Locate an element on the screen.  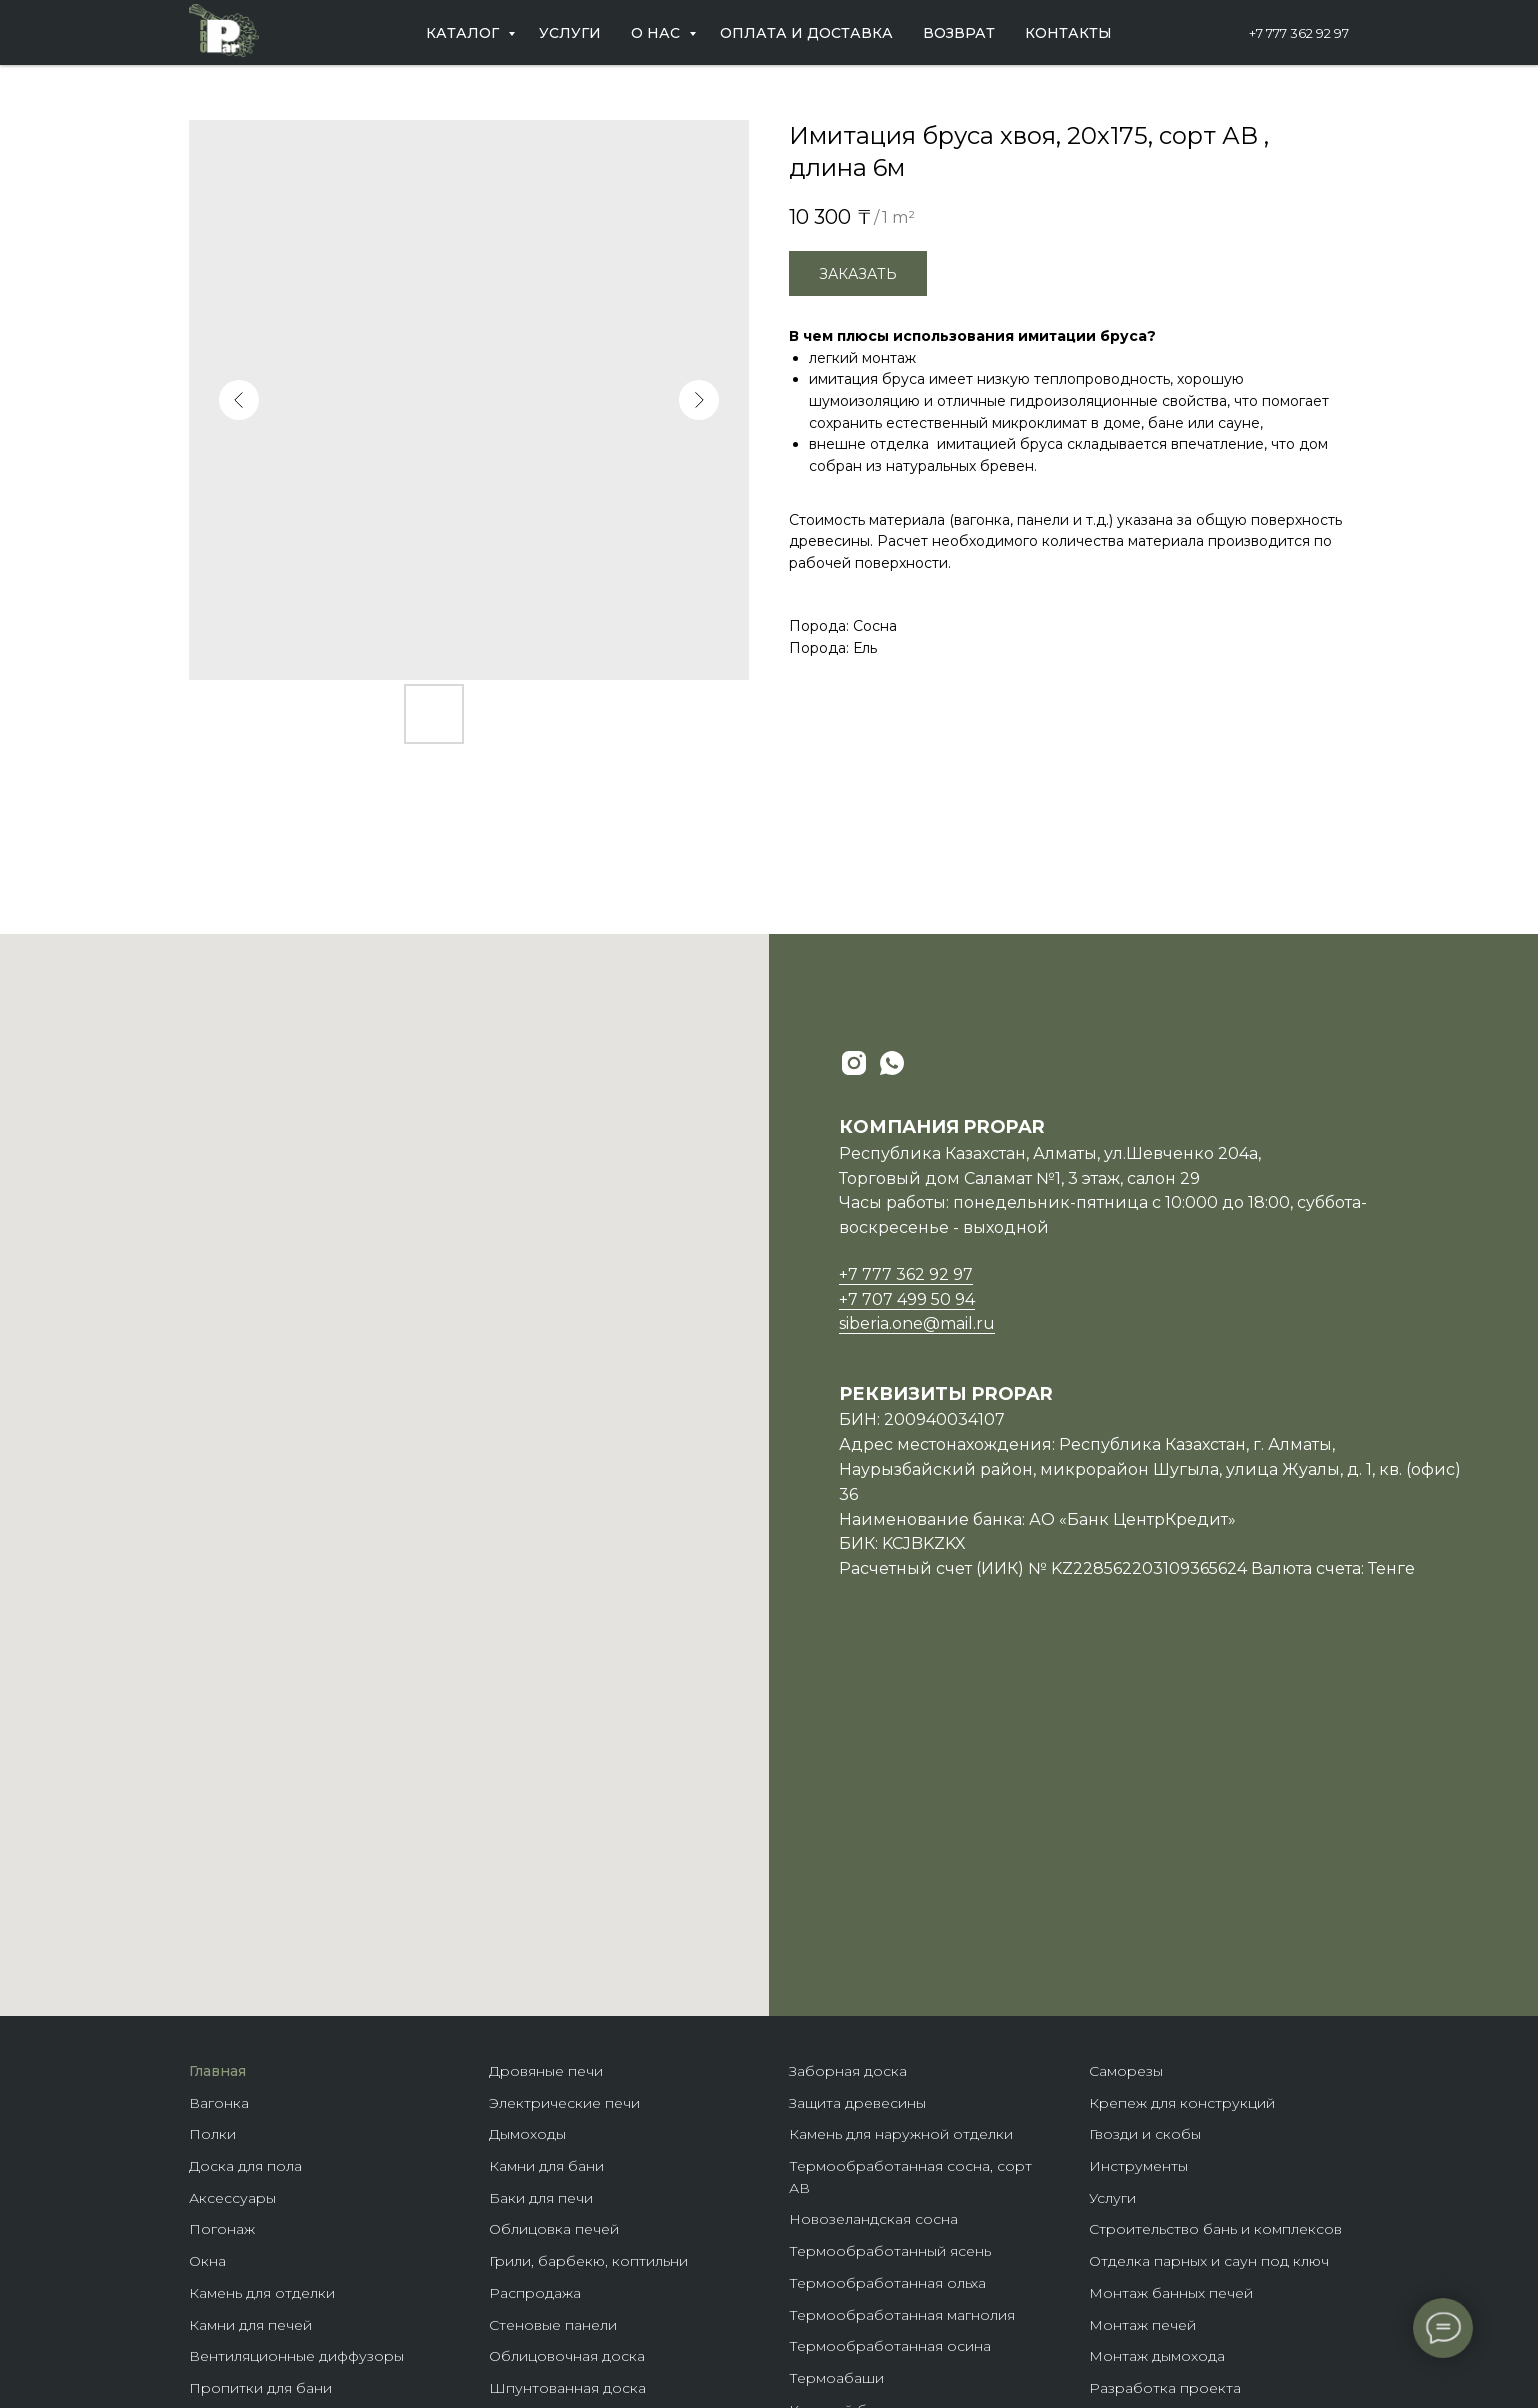
Окна is located at coordinates (207, 1919).